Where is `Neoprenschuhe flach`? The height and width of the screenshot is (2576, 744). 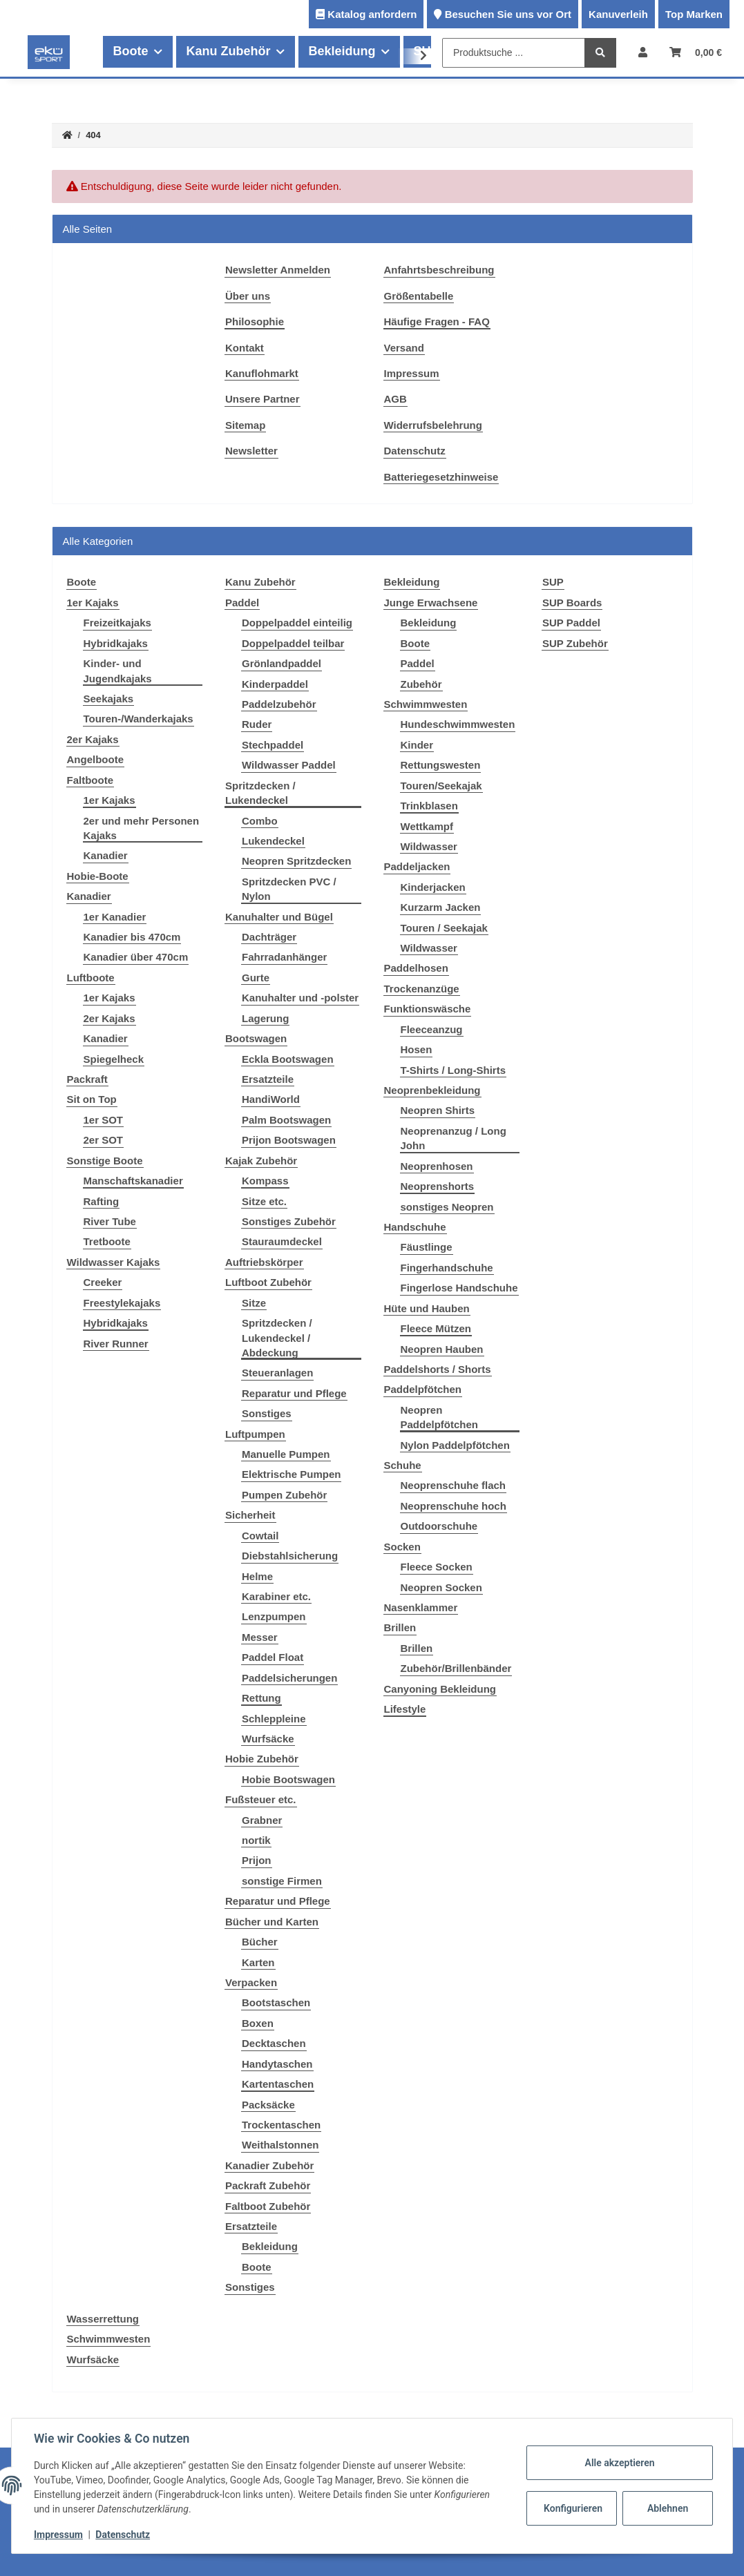
Neoprenschuhe flach is located at coordinates (453, 1485).